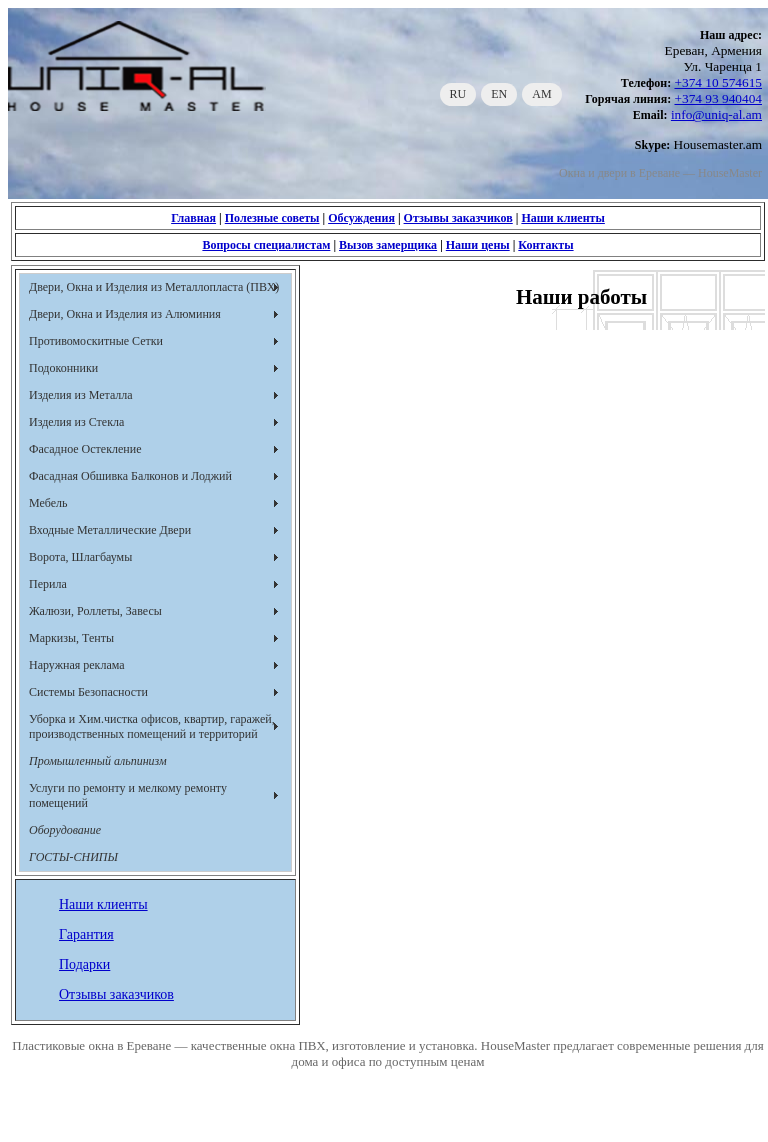 The width and height of the screenshot is (768, 1142). I want to click on Гарантия, so click(86, 934).